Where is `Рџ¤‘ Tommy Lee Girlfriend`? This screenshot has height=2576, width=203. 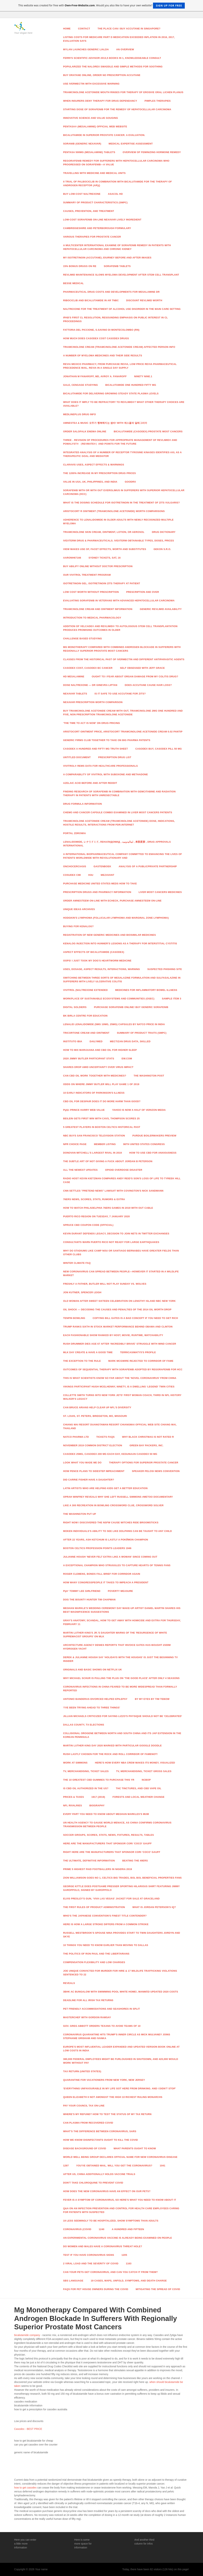
Рџ¤‘ Tommy Lee Girlfriend is located at coordinates (81, 1591).